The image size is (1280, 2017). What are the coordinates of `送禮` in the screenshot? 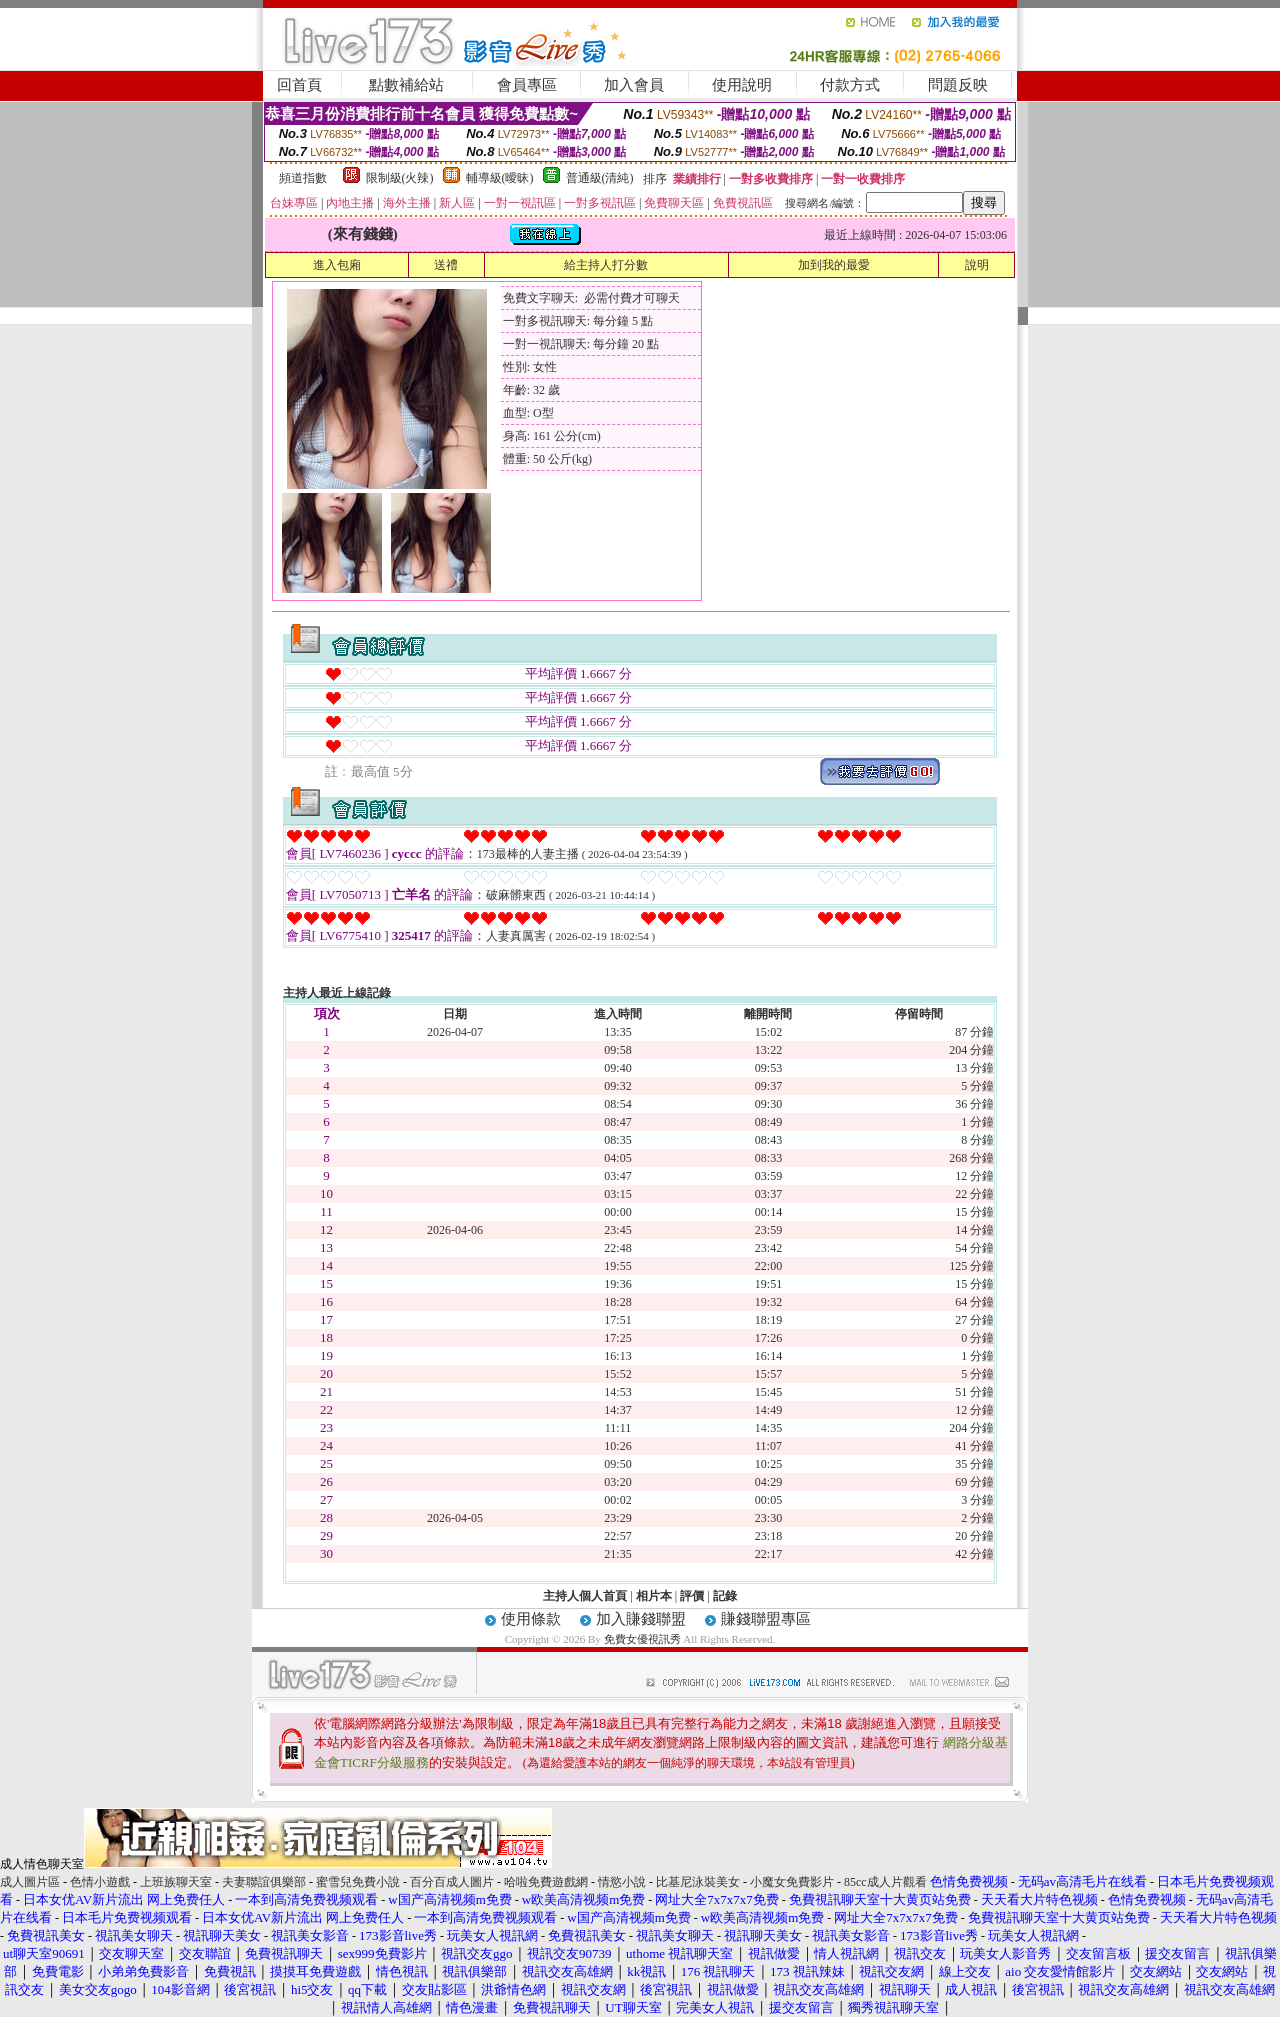 It's located at (446, 265).